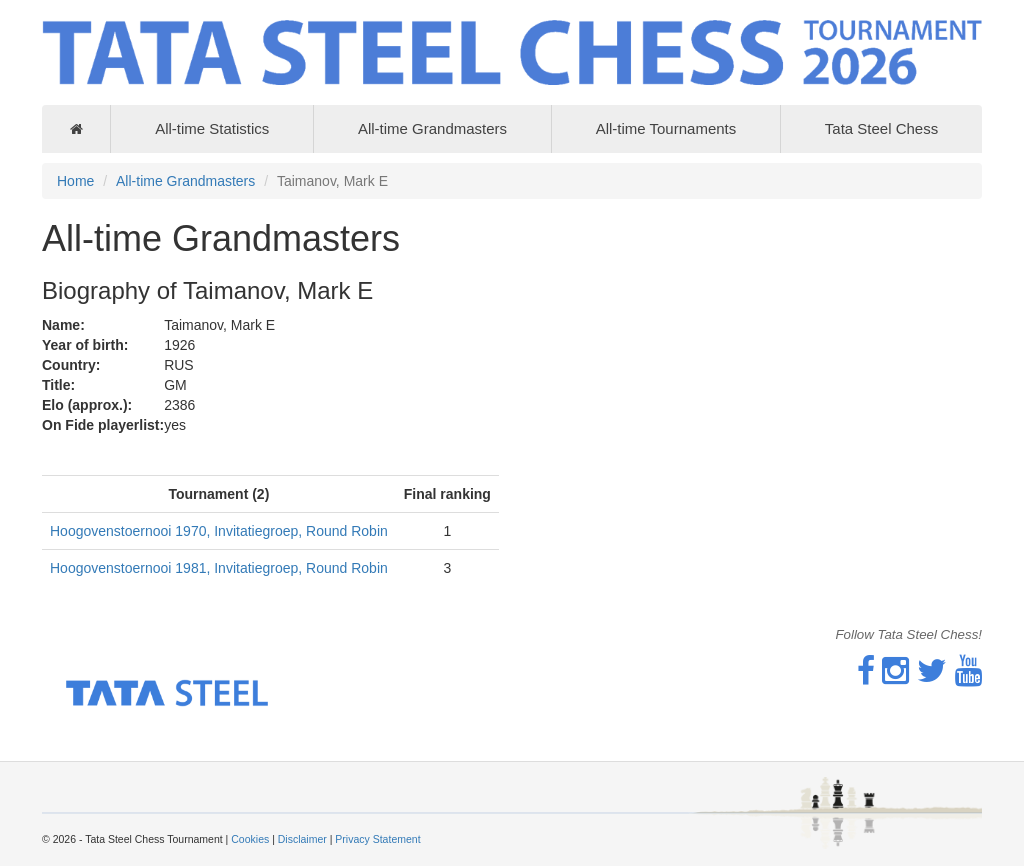 The width and height of the screenshot is (1024, 866). Describe the element at coordinates (666, 128) in the screenshot. I see `All-time Tournaments` at that location.